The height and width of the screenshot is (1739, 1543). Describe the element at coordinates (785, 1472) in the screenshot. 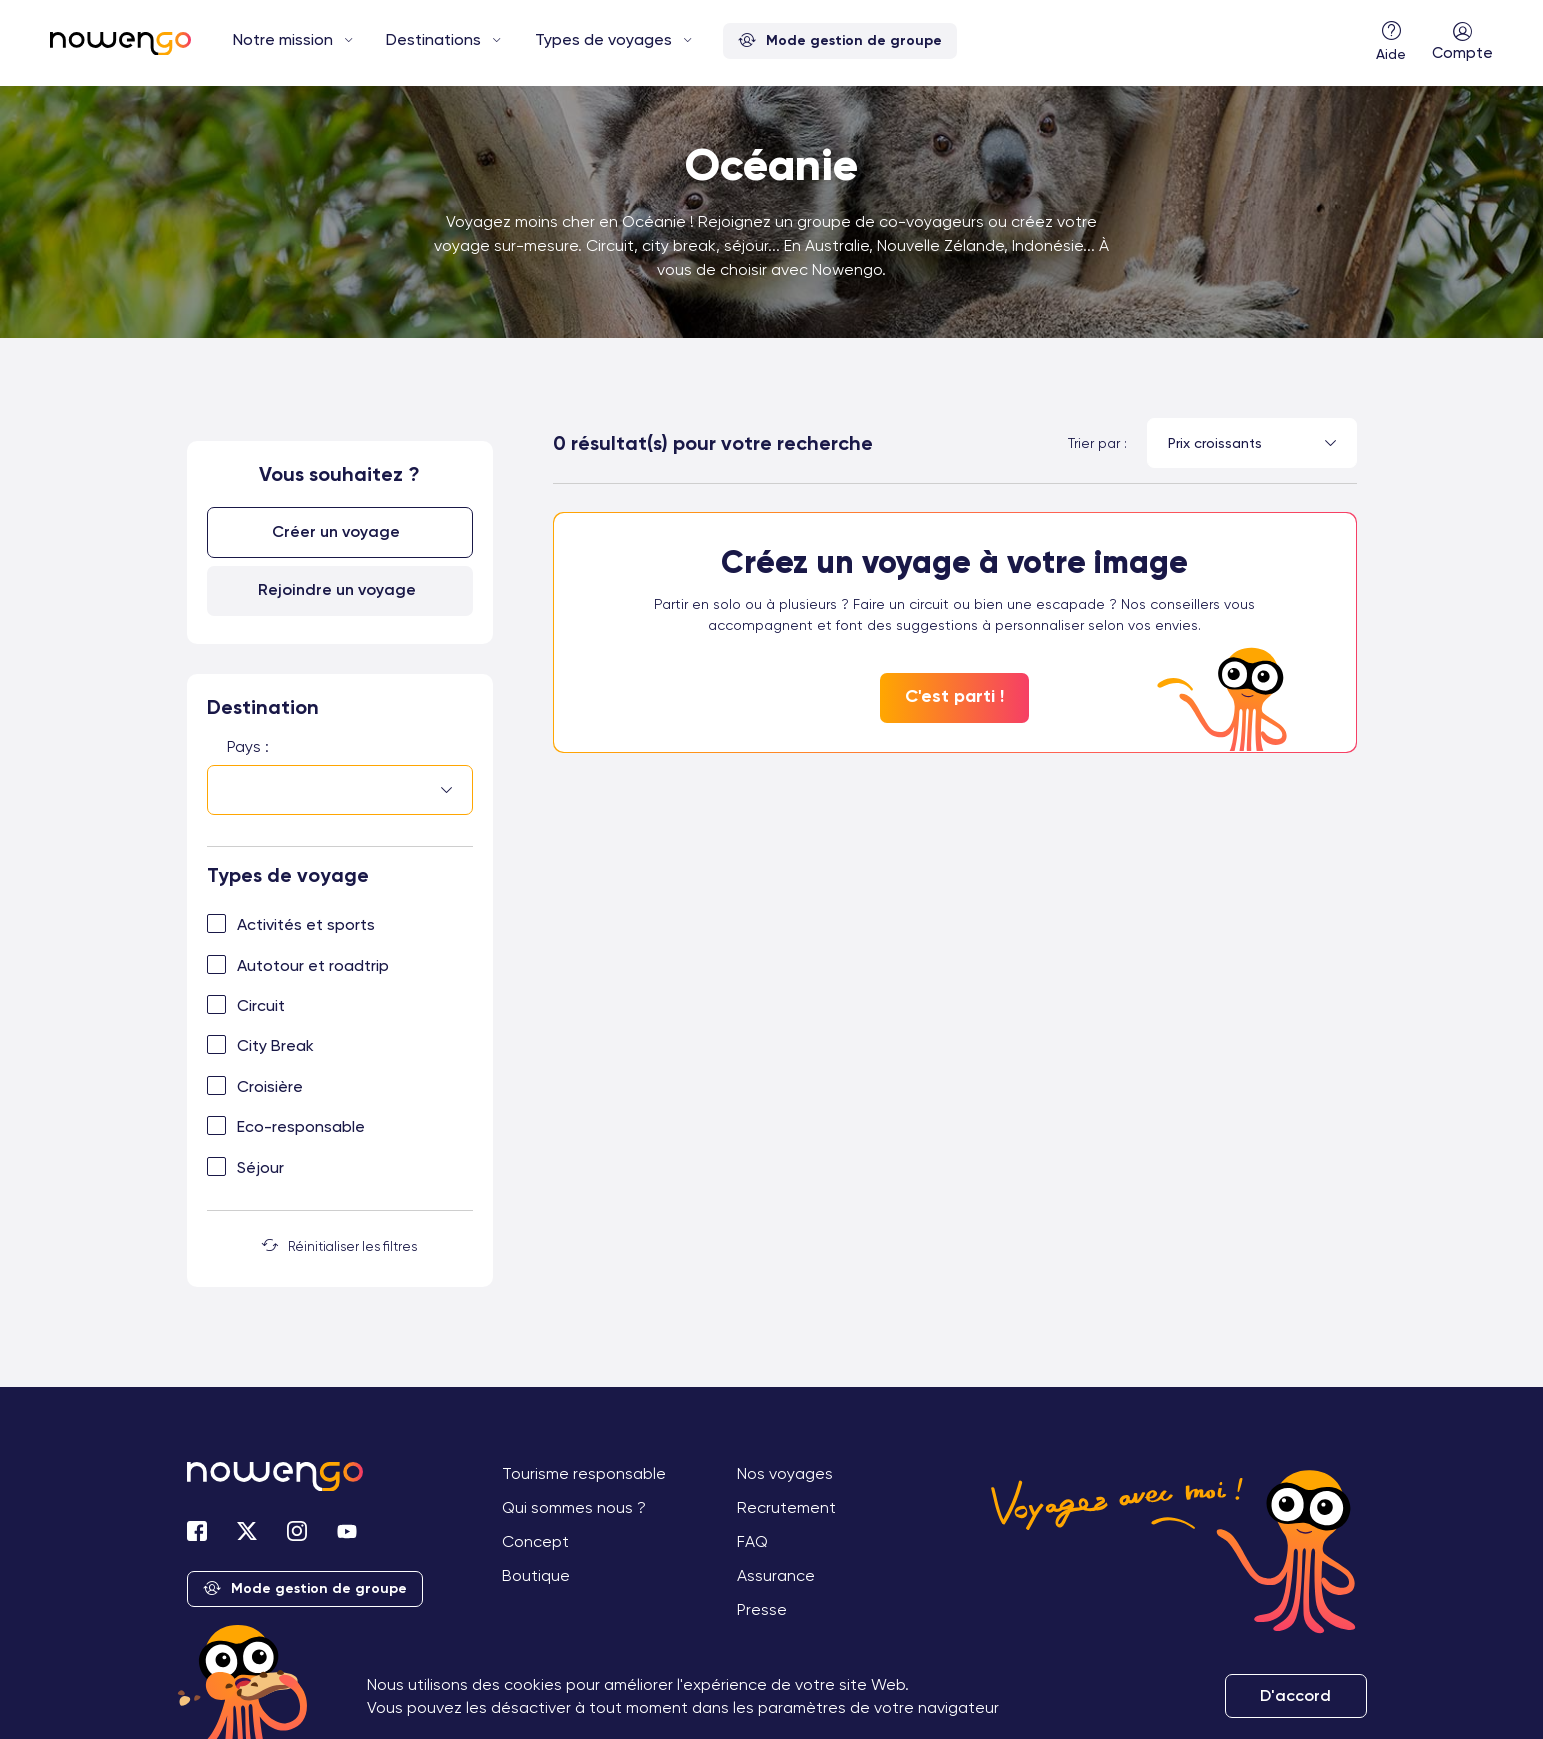

I see `Nos voyages` at that location.